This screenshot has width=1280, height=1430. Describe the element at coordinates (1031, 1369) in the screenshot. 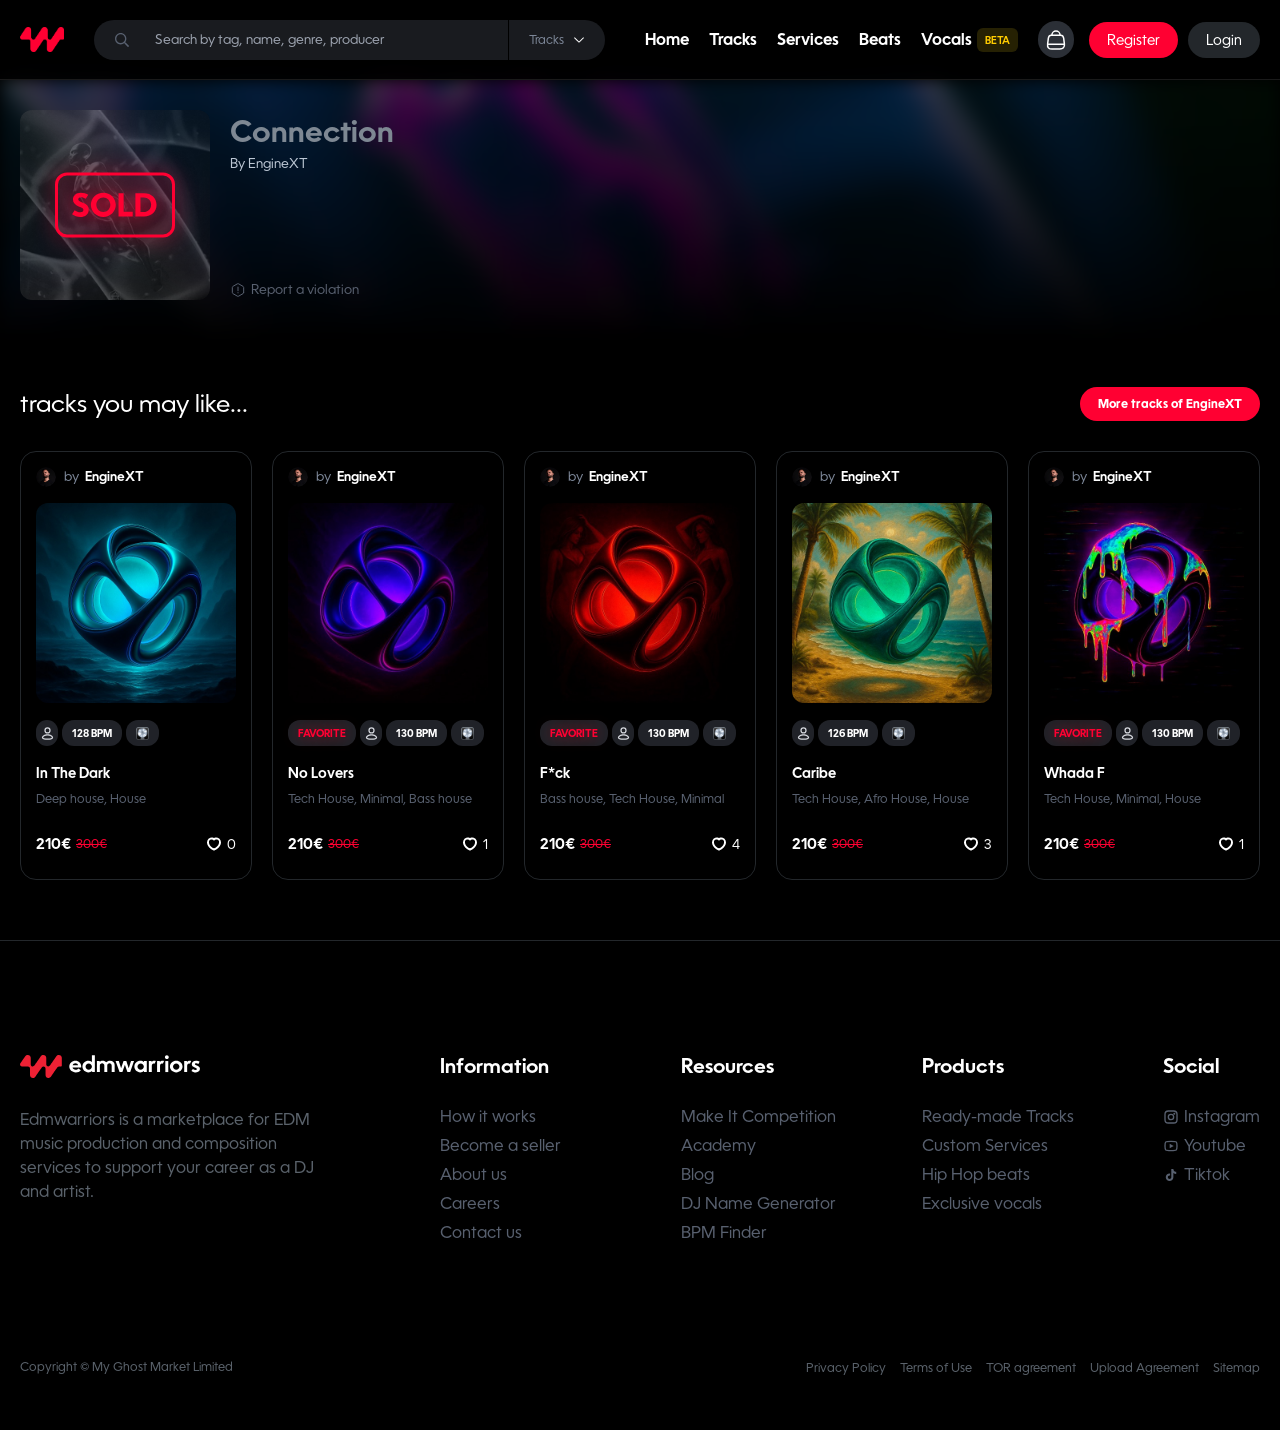

I see `TOR agreement` at that location.